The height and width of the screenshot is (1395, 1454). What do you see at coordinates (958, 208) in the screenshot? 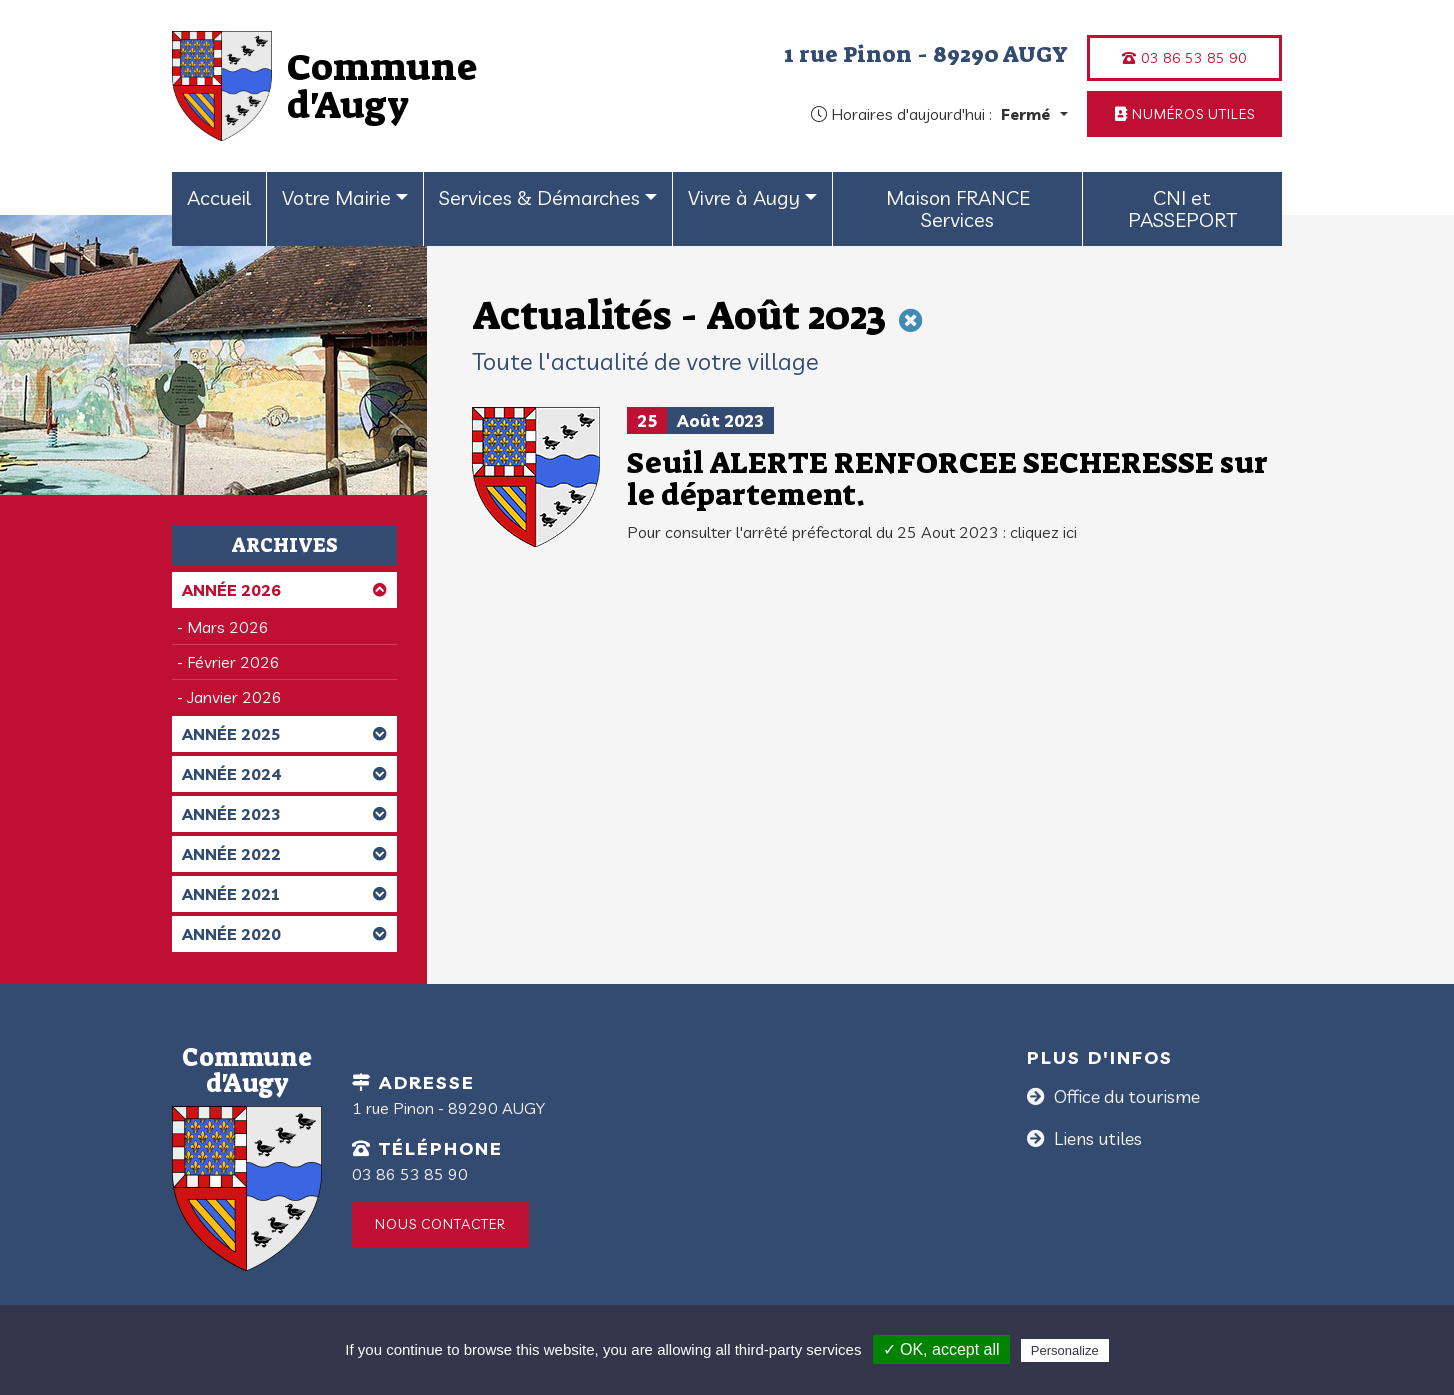
I see `Maison FRANCE Services` at bounding box center [958, 208].